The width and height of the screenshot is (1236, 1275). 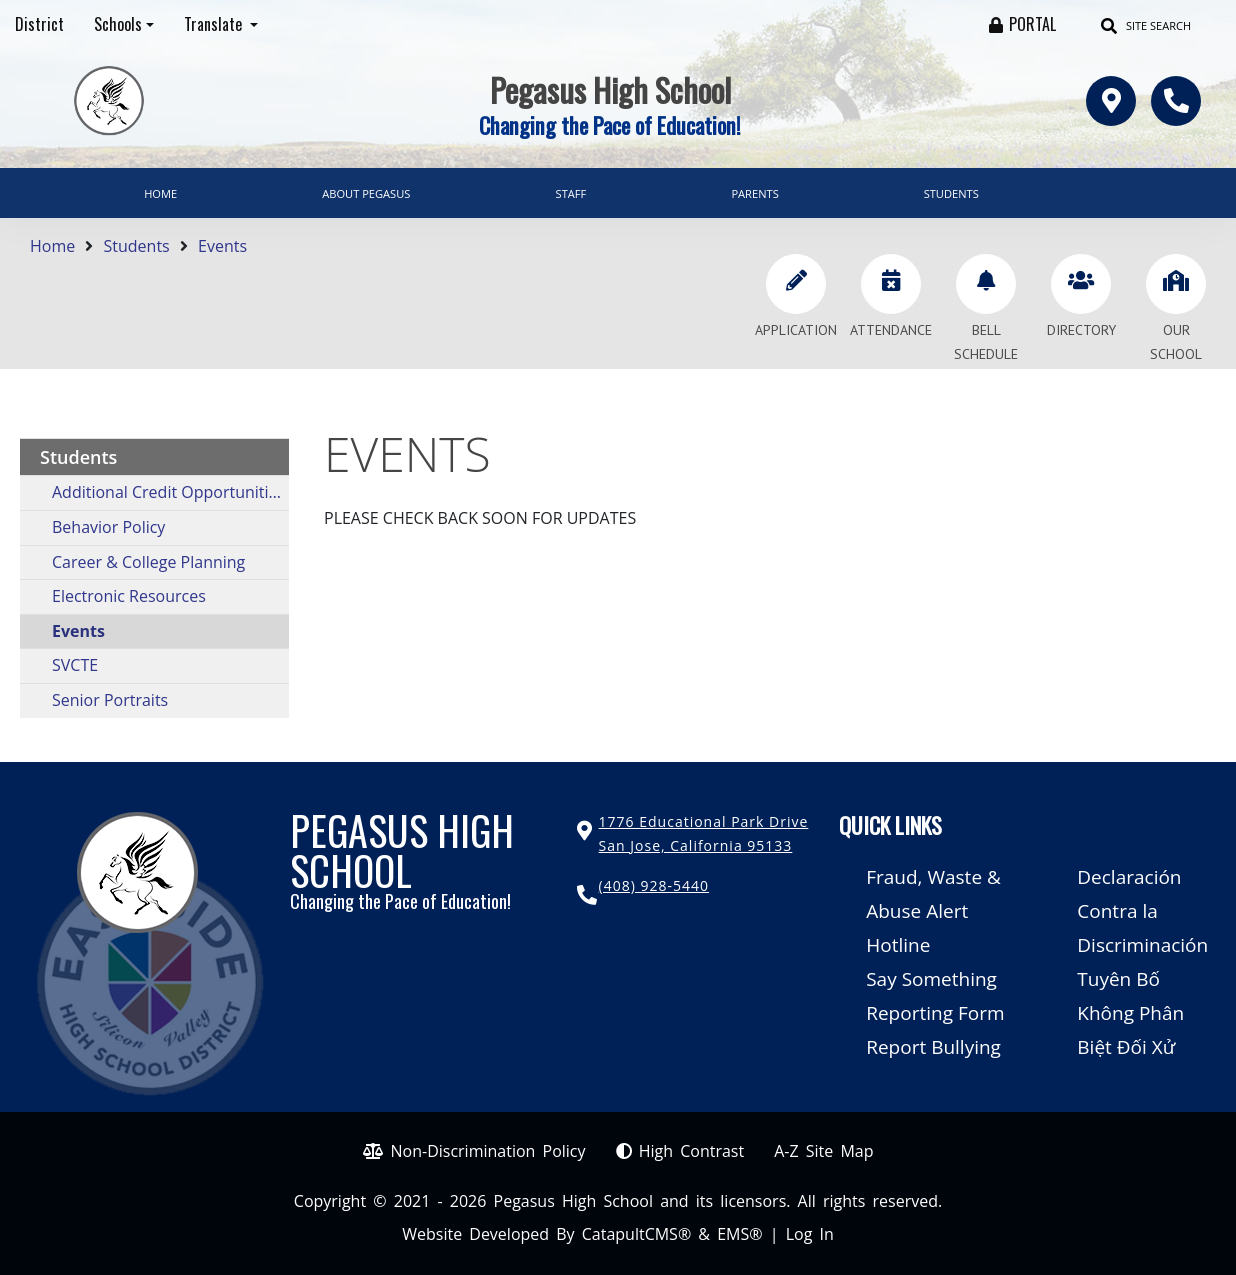 What do you see at coordinates (1032, 24) in the screenshot?
I see `PORTAL` at bounding box center [1032, 24].